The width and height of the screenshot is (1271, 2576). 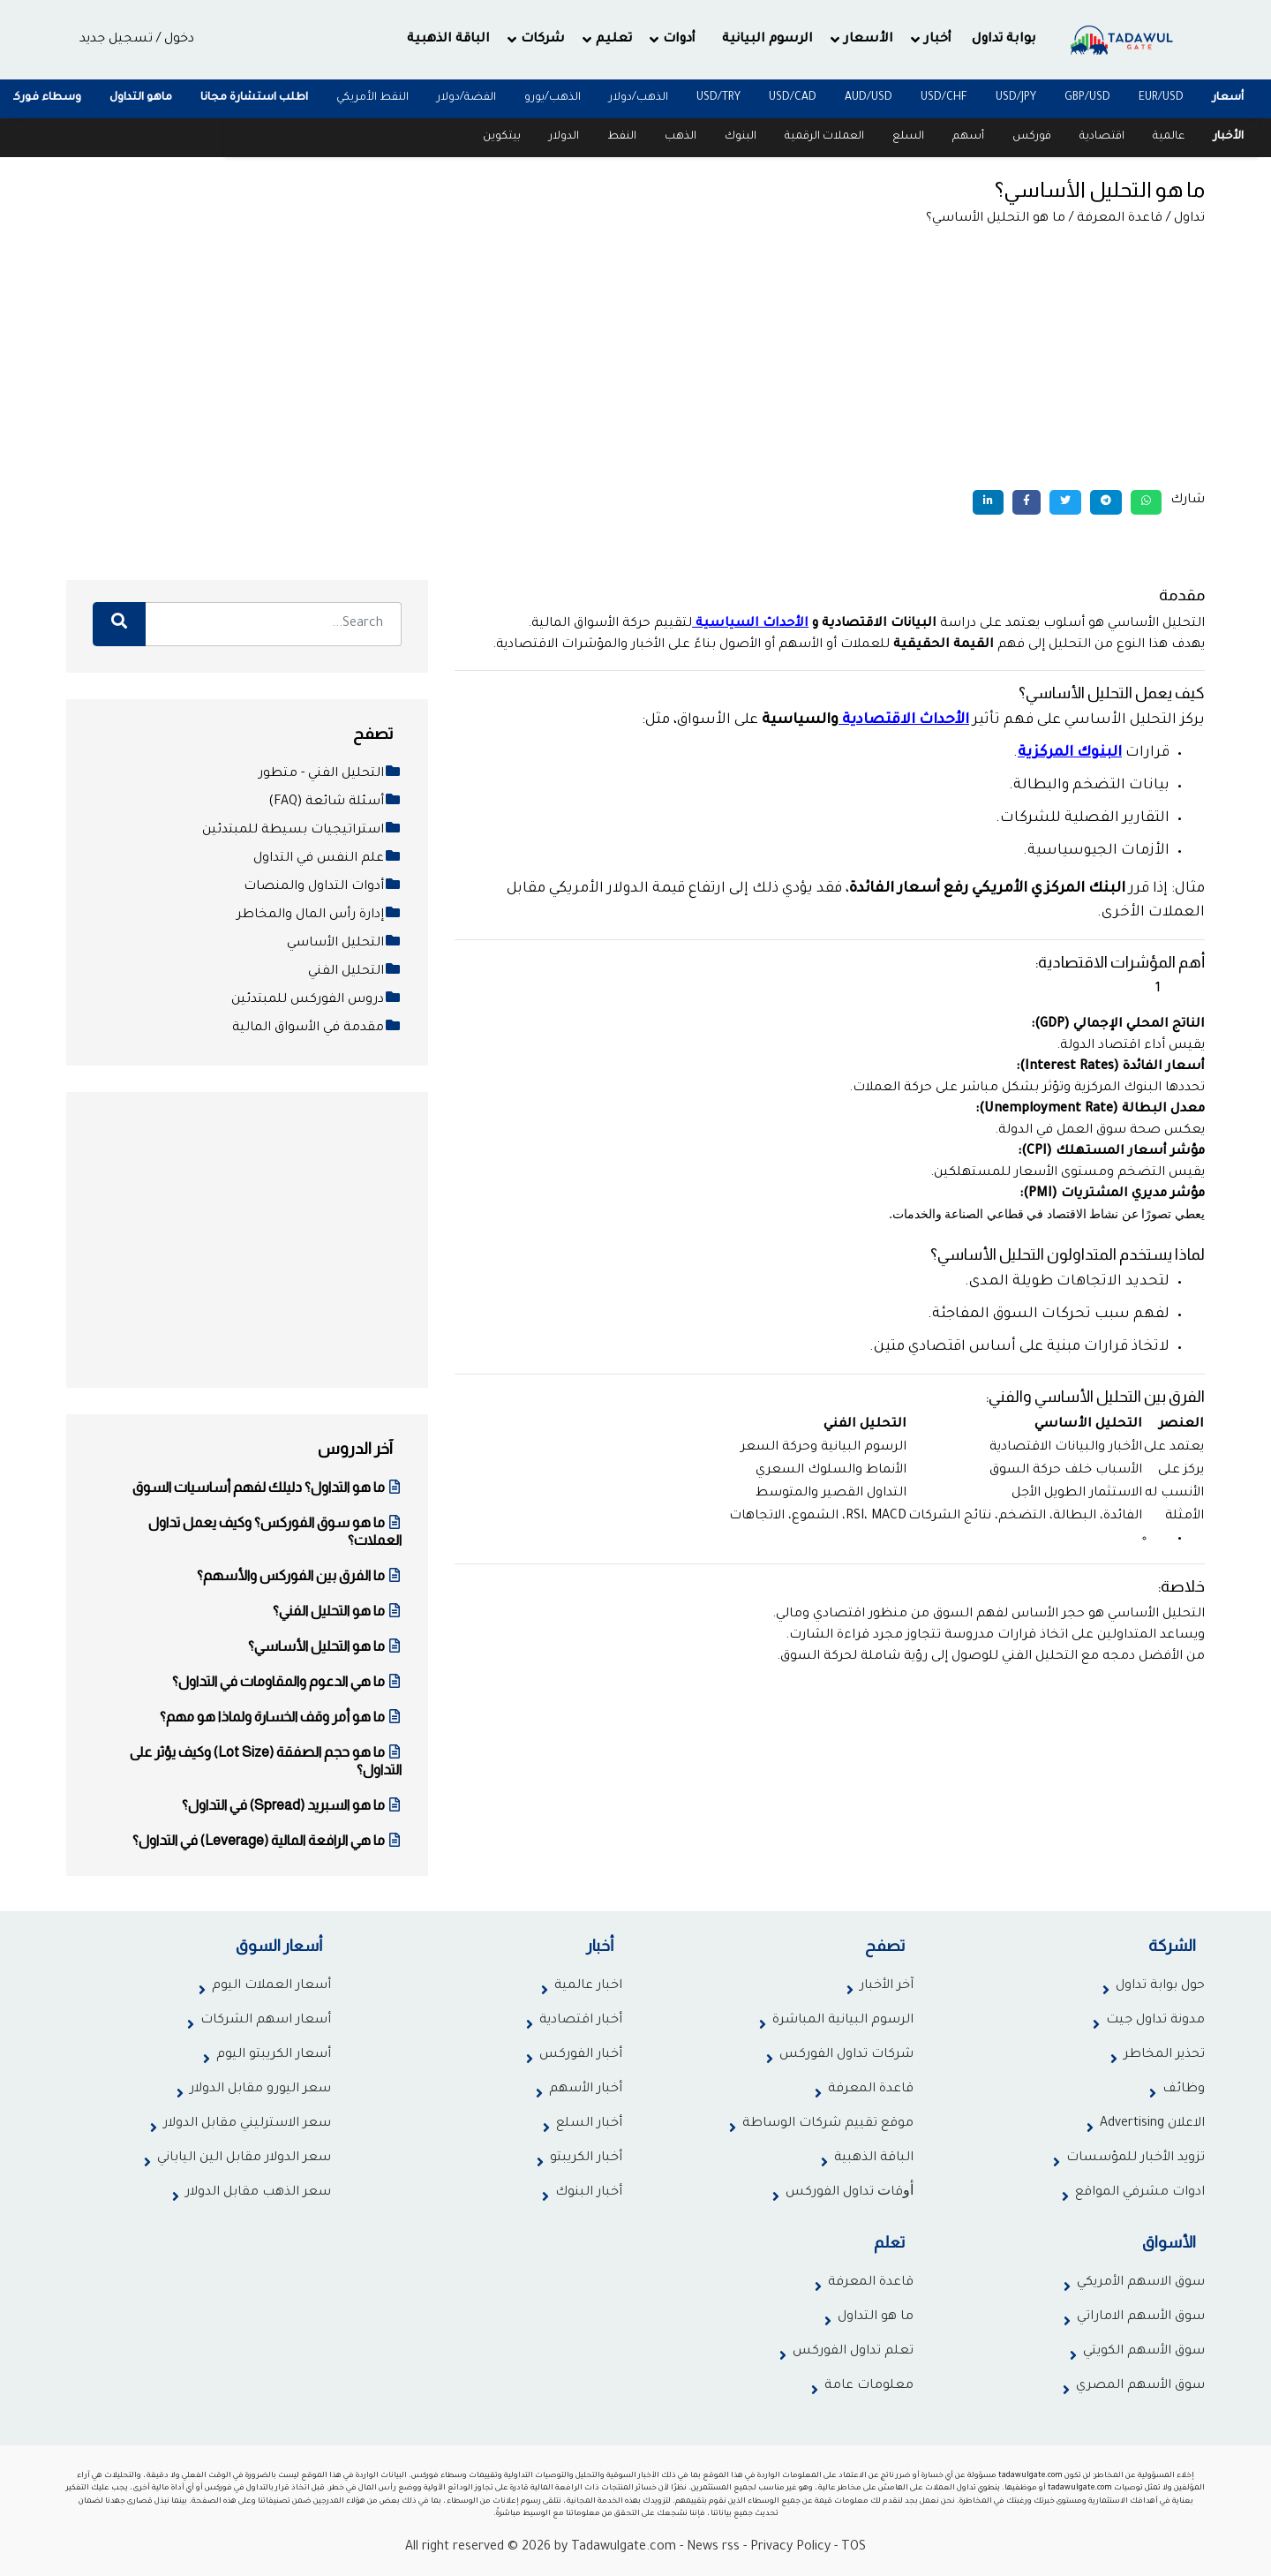 What do you see at coordinates (299, 1575) in the screenshot?
I see `ما الفرق بين الفوركس والأسهم؟` at bounding box center [299, 1575].